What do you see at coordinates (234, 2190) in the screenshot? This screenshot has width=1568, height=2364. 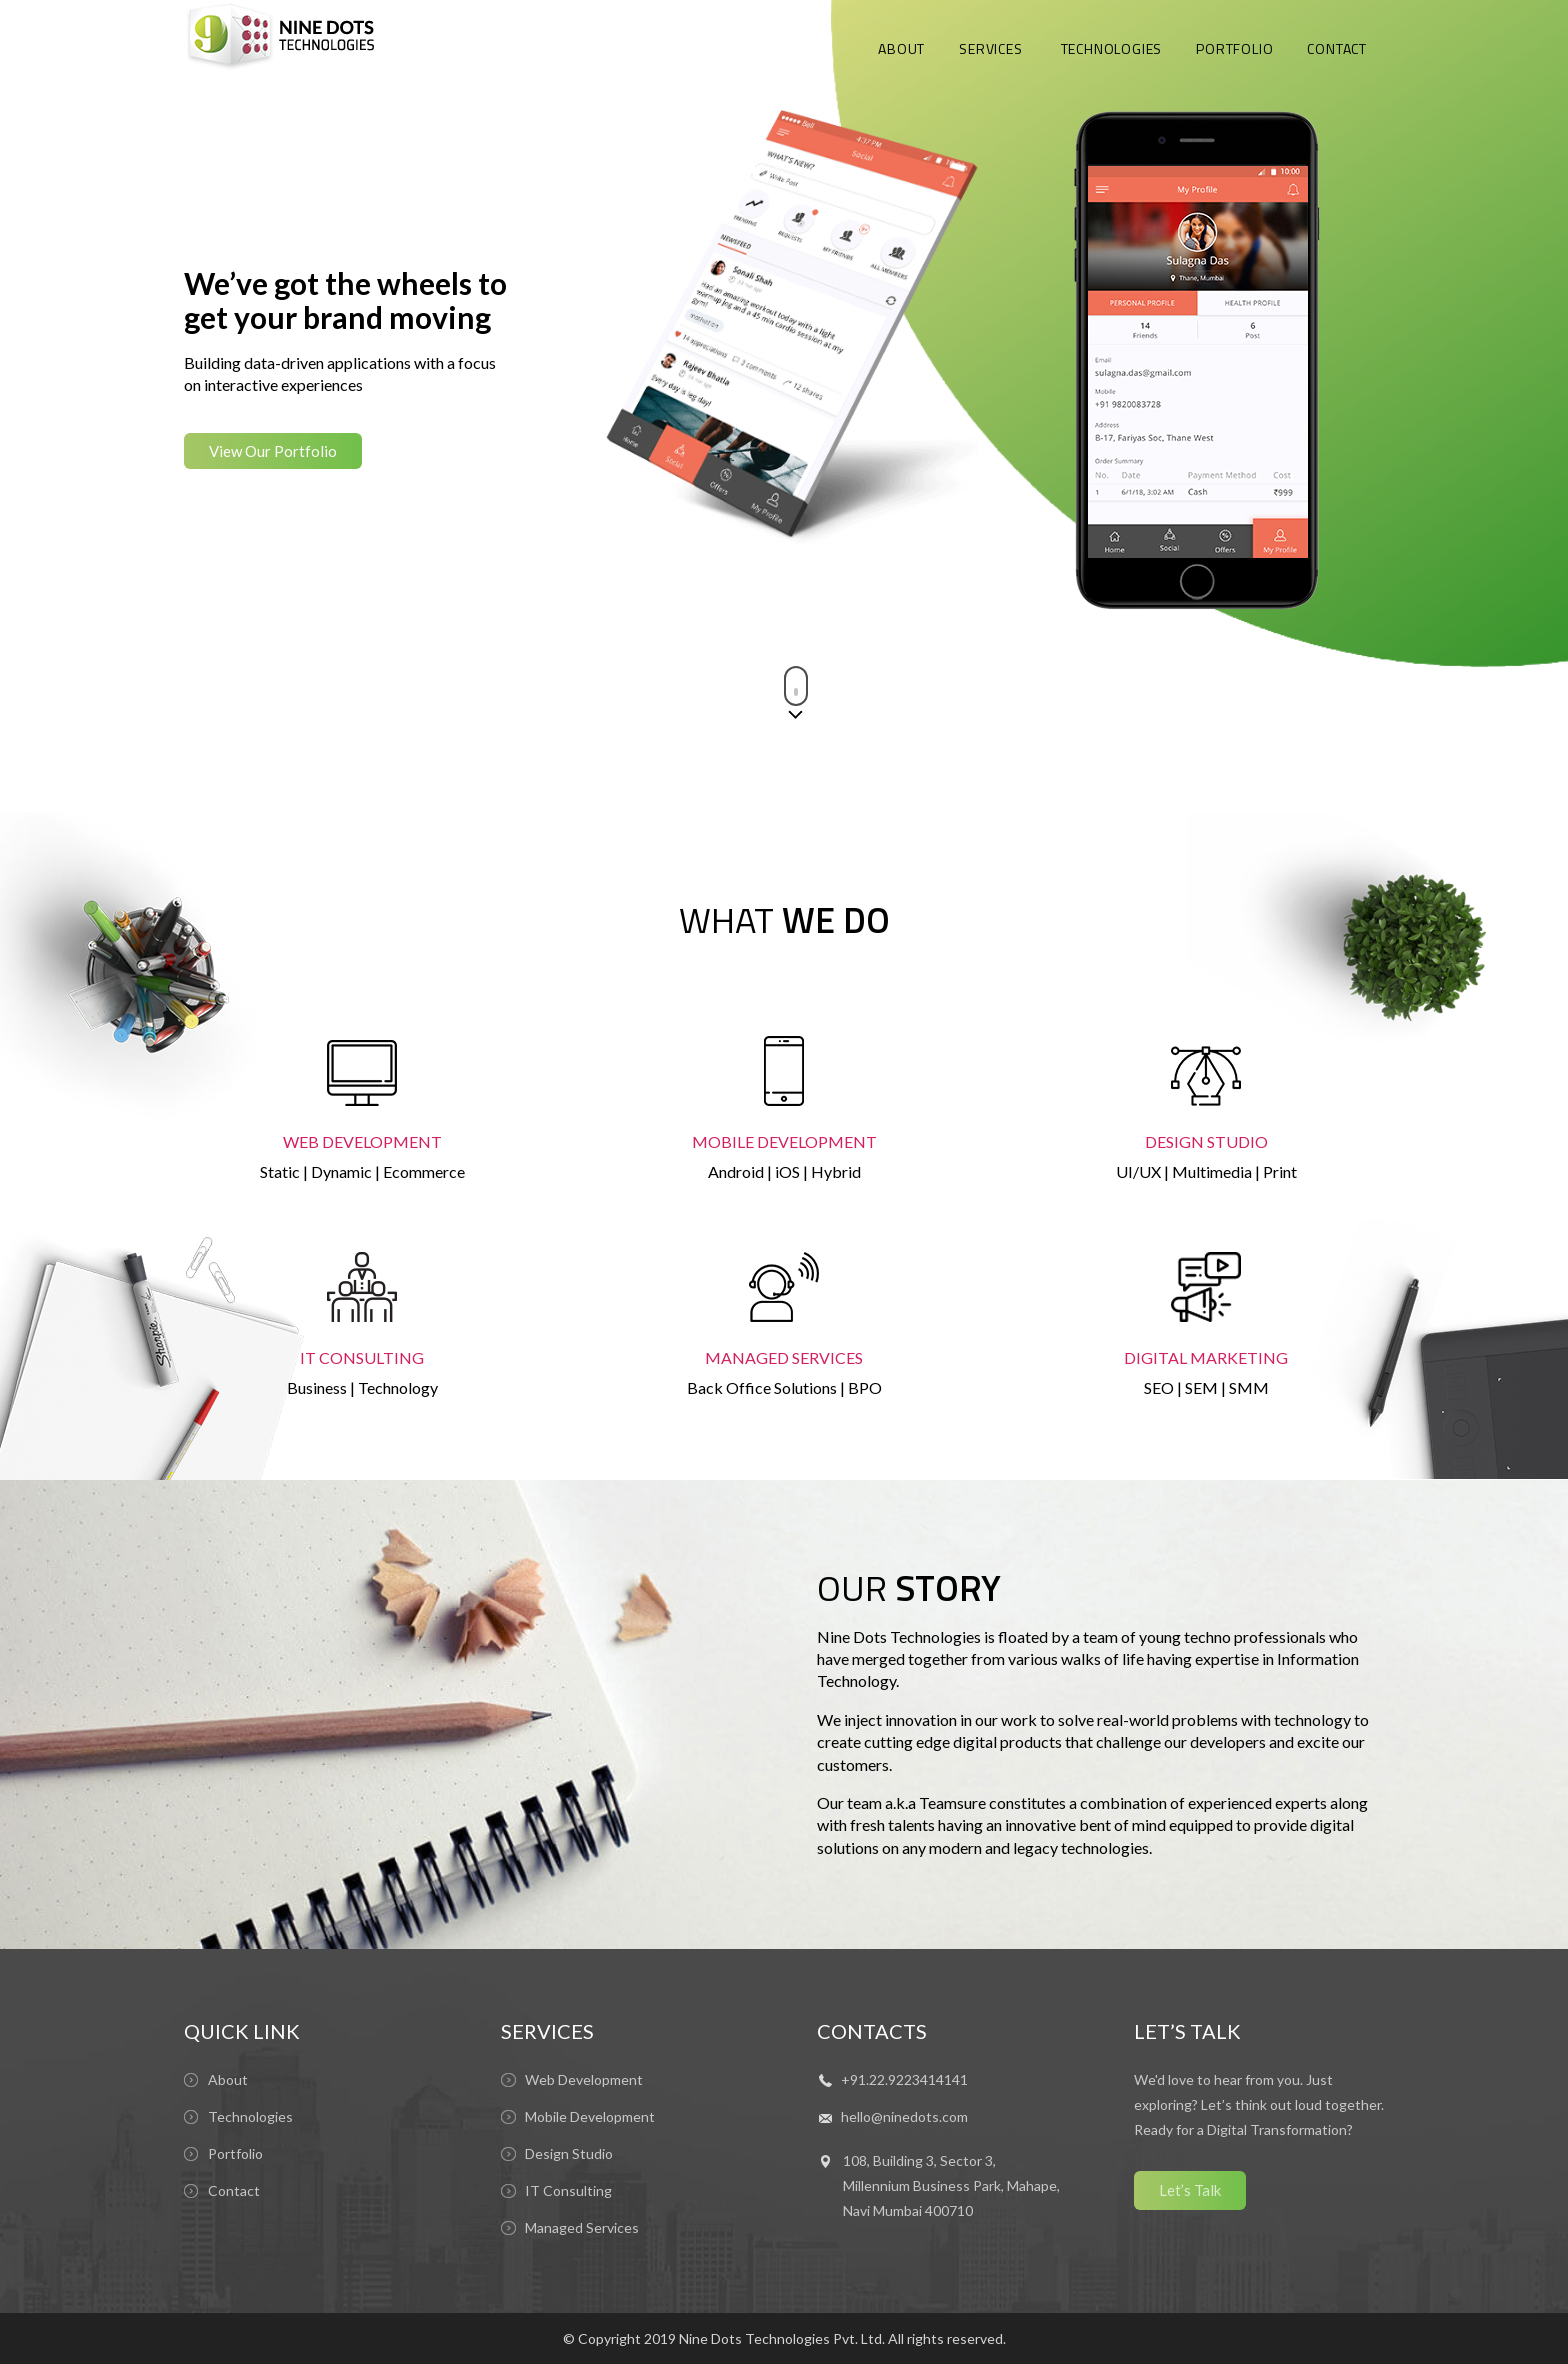 I see `Contact` at bounding box center [234, 2190].